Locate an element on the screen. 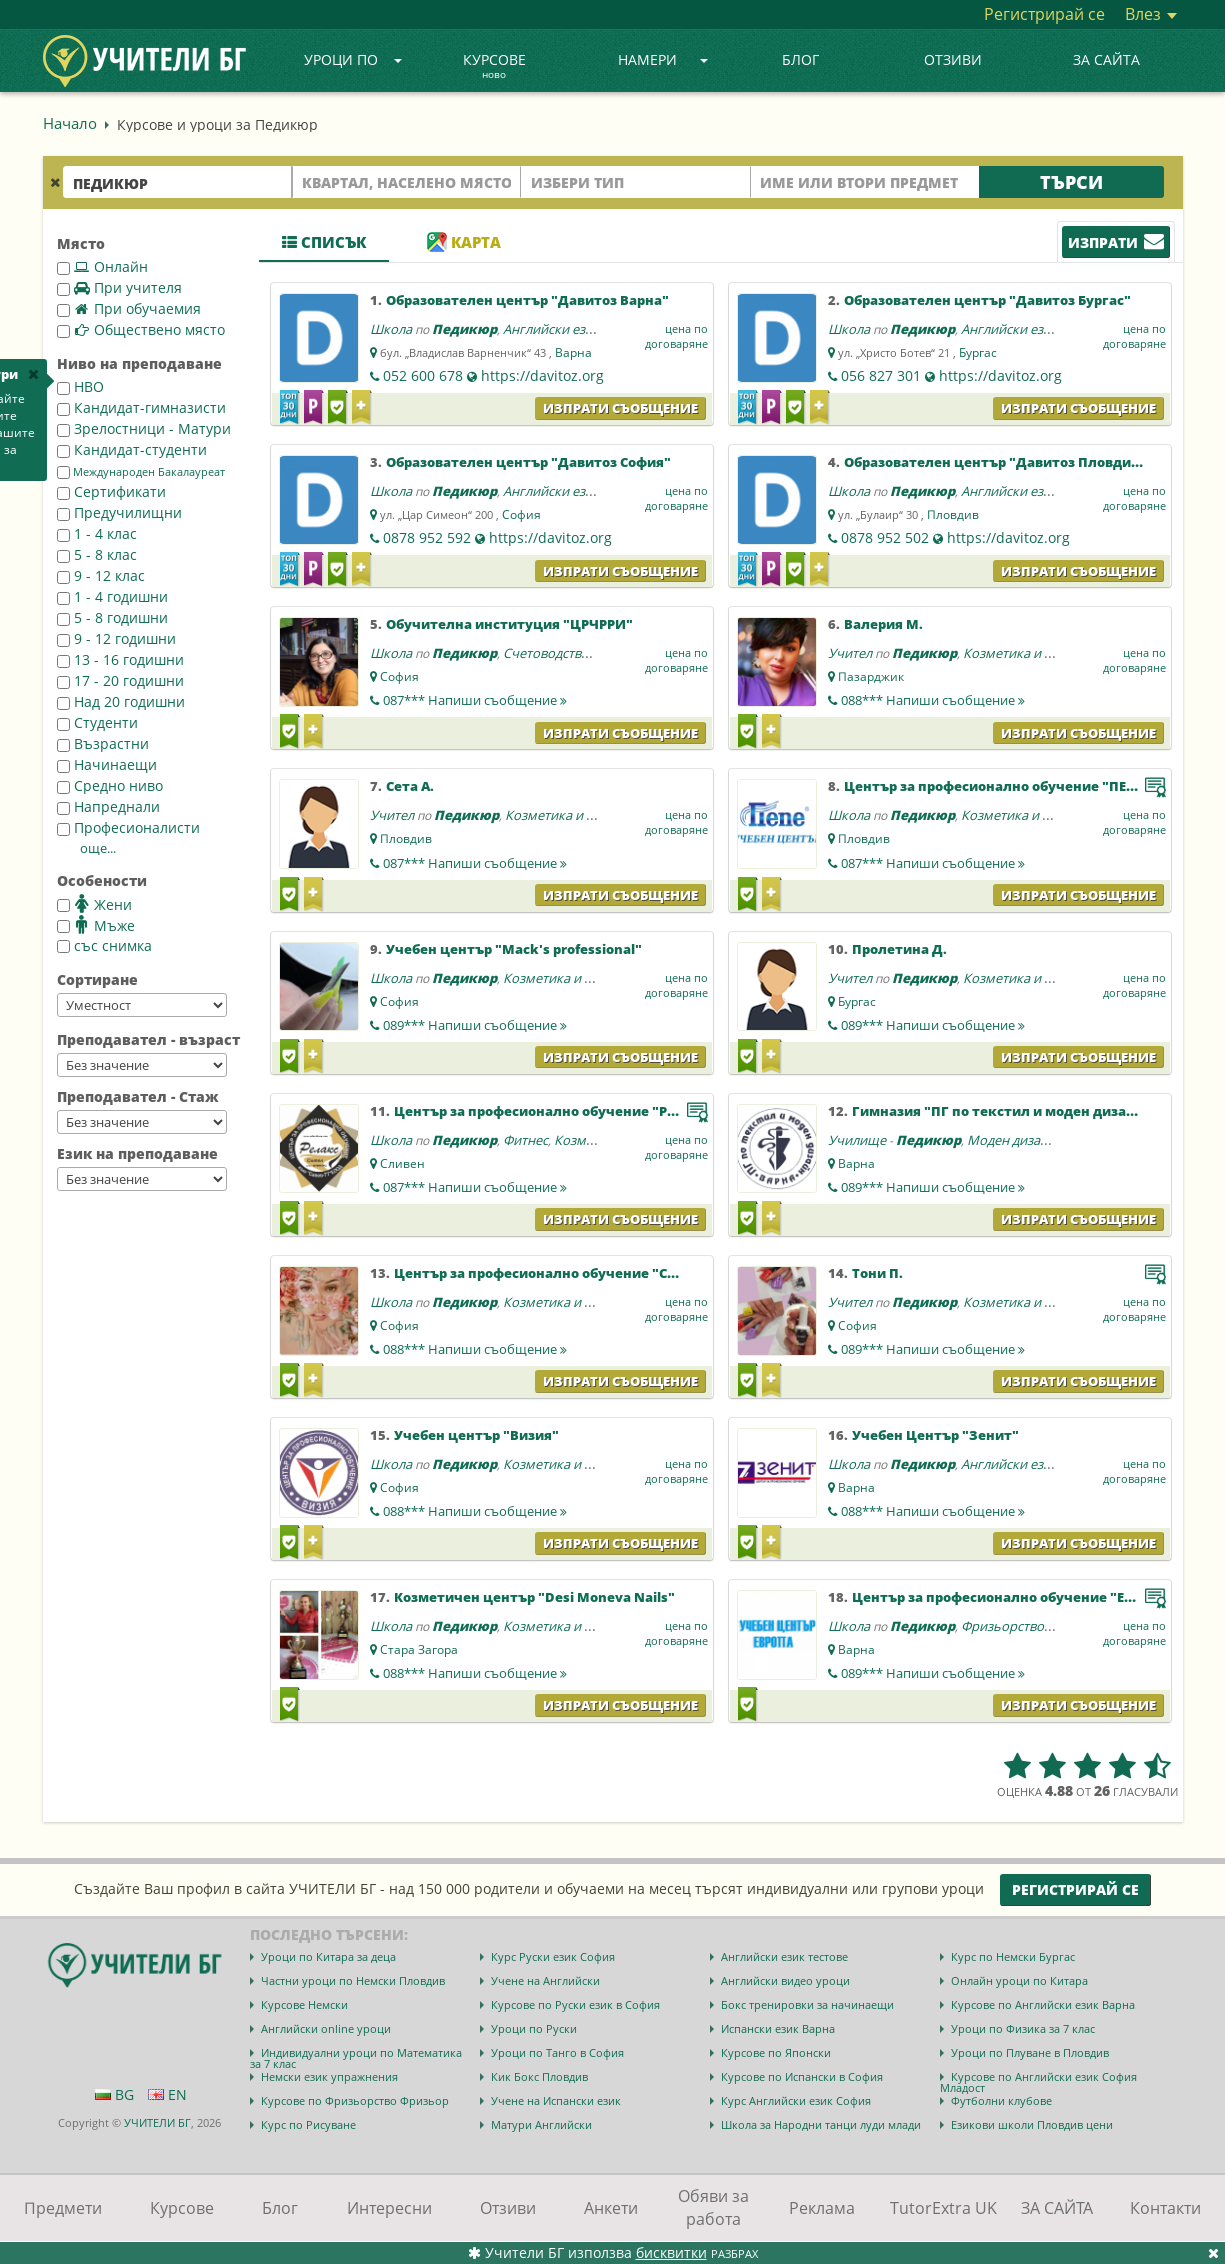  Педикюр is located at coordinates (464, 329).